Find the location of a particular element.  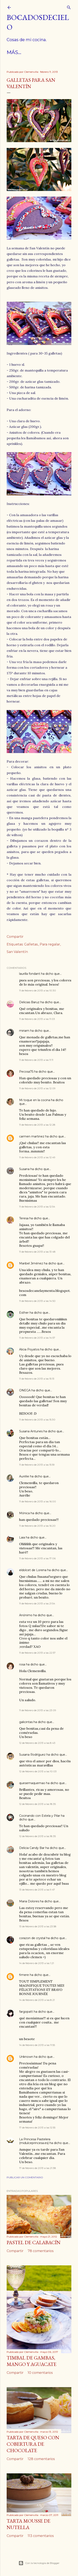

fimere is located at coordinates (24, 1975).